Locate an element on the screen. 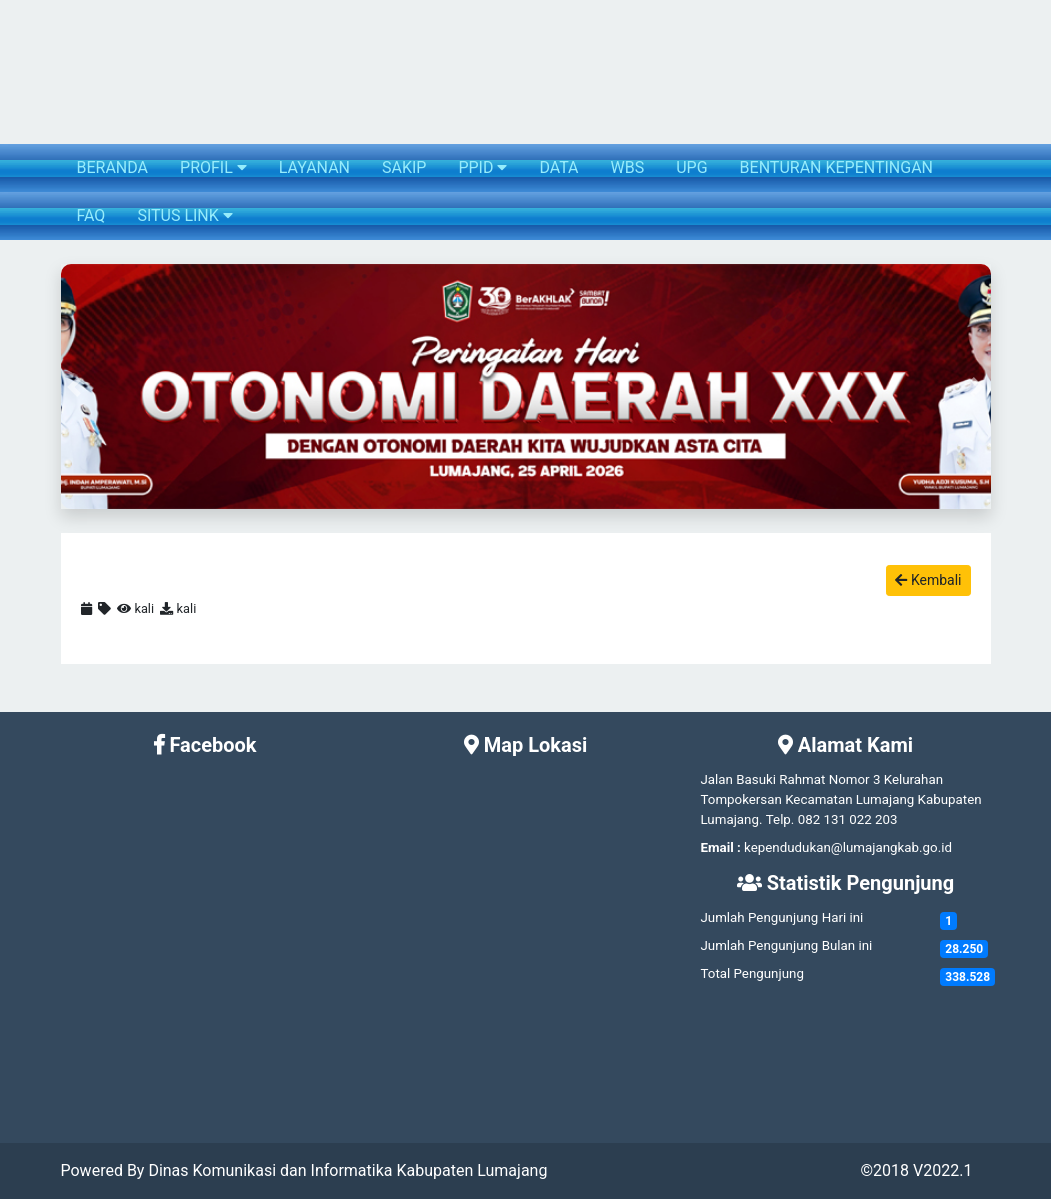 The height and width of the screenshot is (1199, 1051). Jumlah Pengunjung Bulan ini is located at coordinates (786, 945).